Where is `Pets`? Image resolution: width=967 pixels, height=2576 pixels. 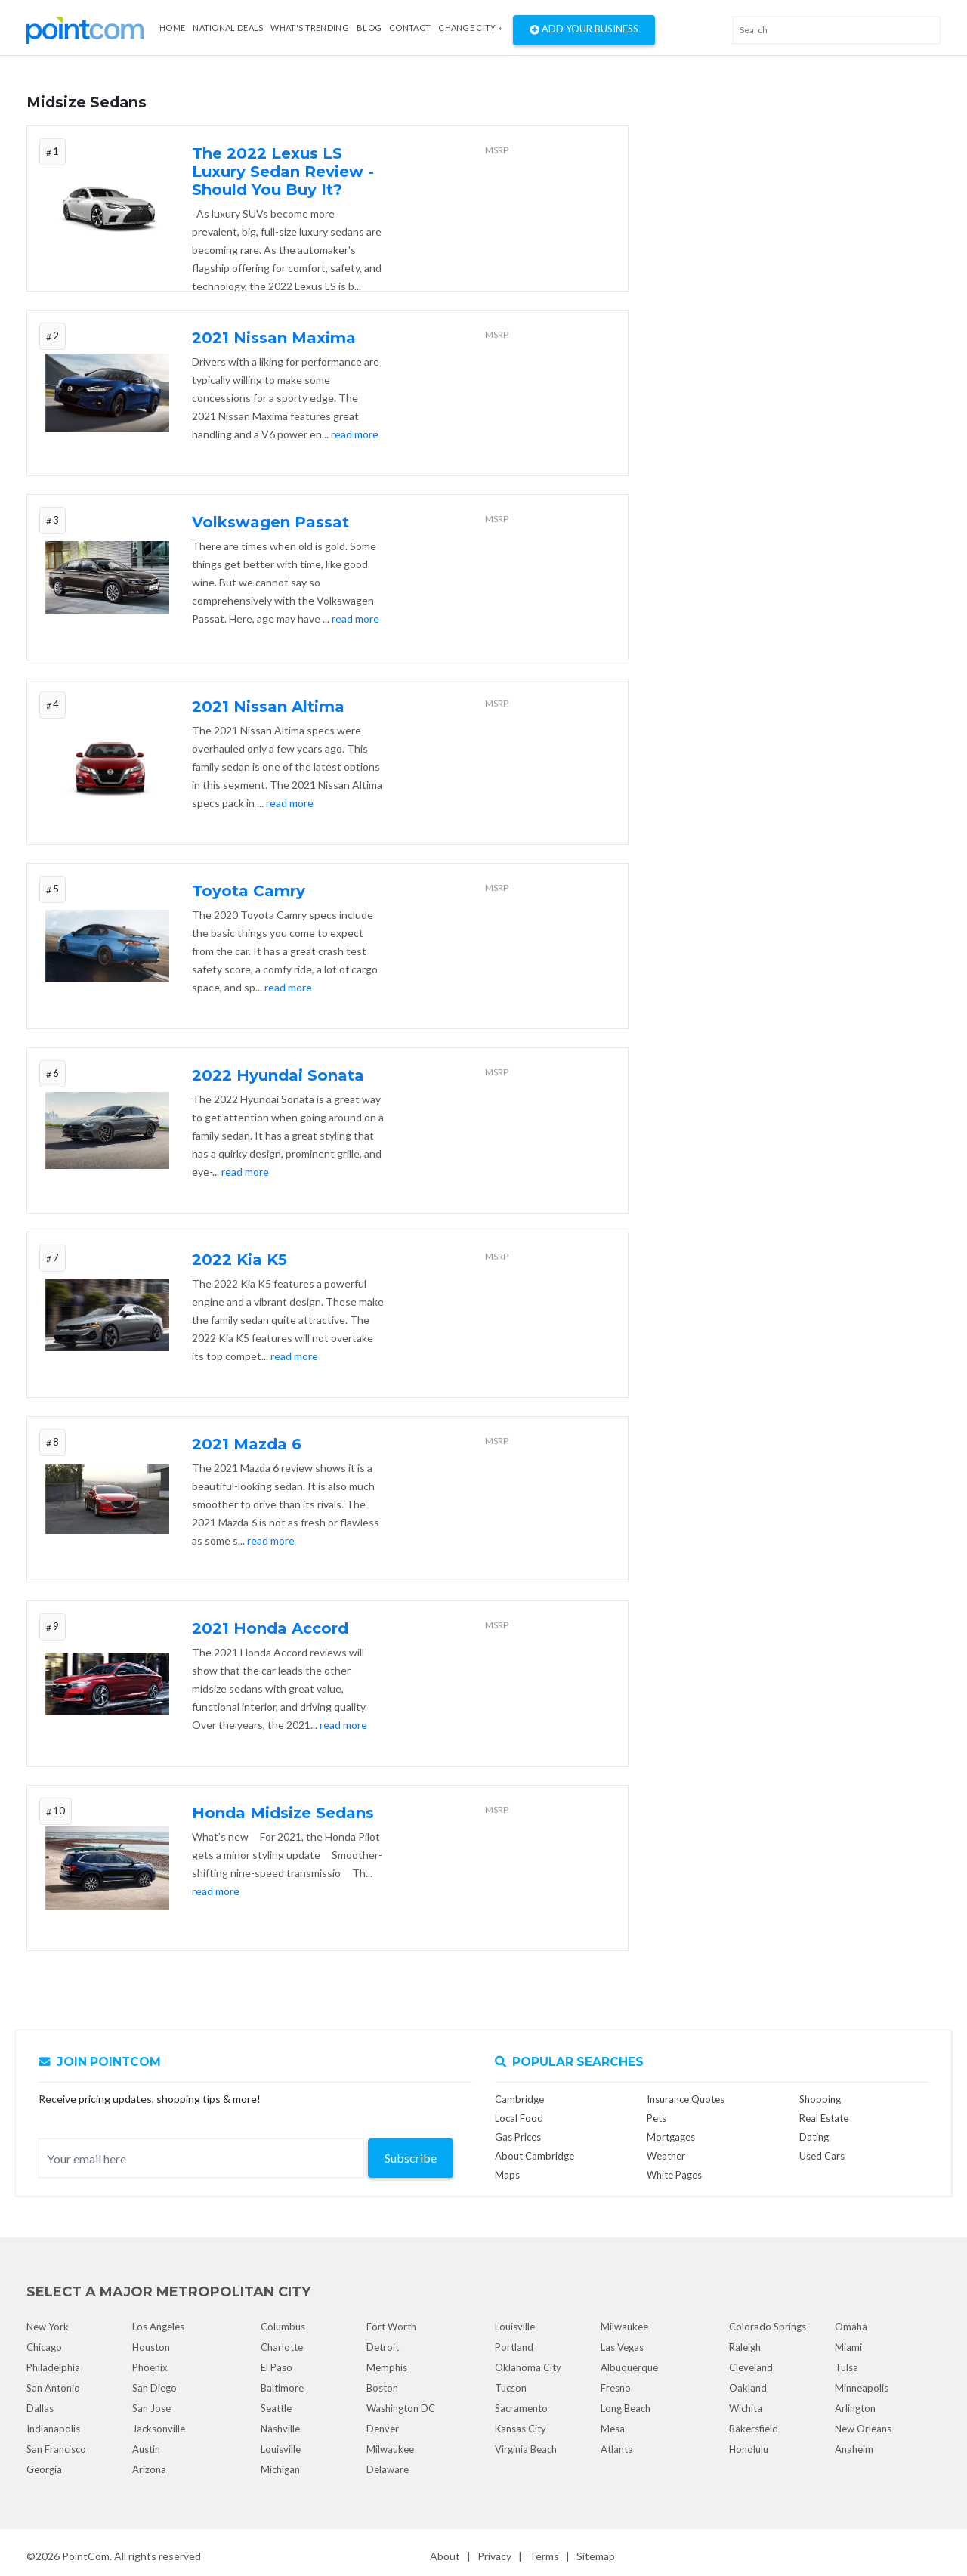
Pets is located at coordinates (656, 2118).